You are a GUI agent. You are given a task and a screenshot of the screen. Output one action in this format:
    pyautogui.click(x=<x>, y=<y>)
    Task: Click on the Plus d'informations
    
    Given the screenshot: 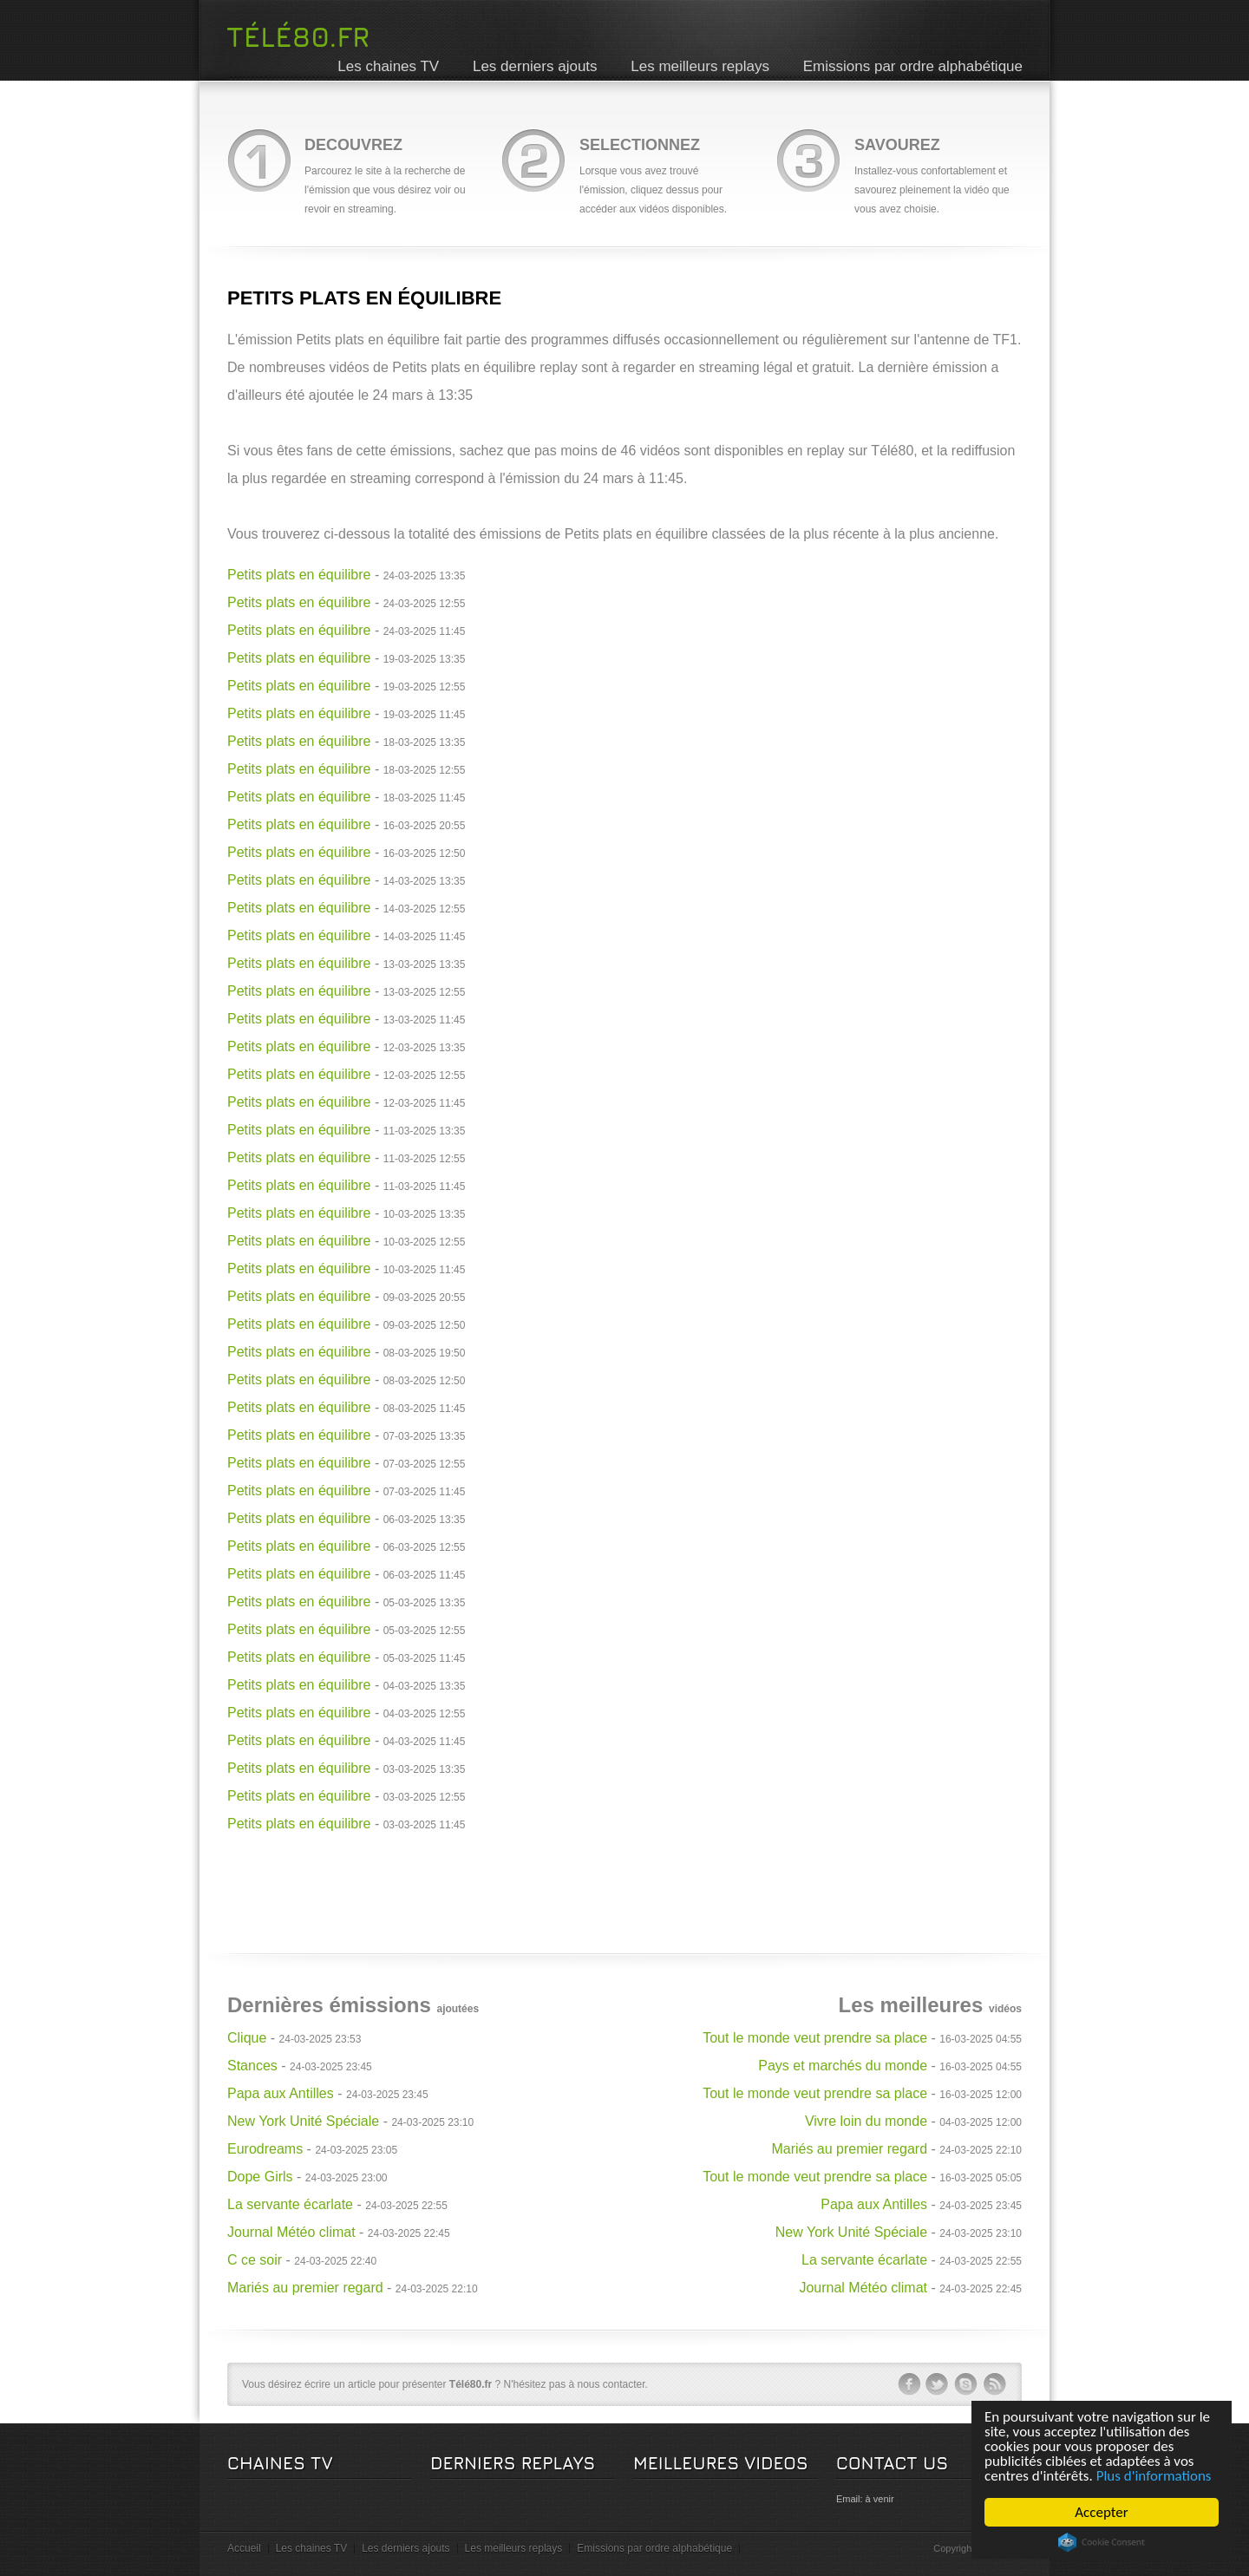 What is the action you would take?
    pyautogui.click(x=1154, y=2476)
    